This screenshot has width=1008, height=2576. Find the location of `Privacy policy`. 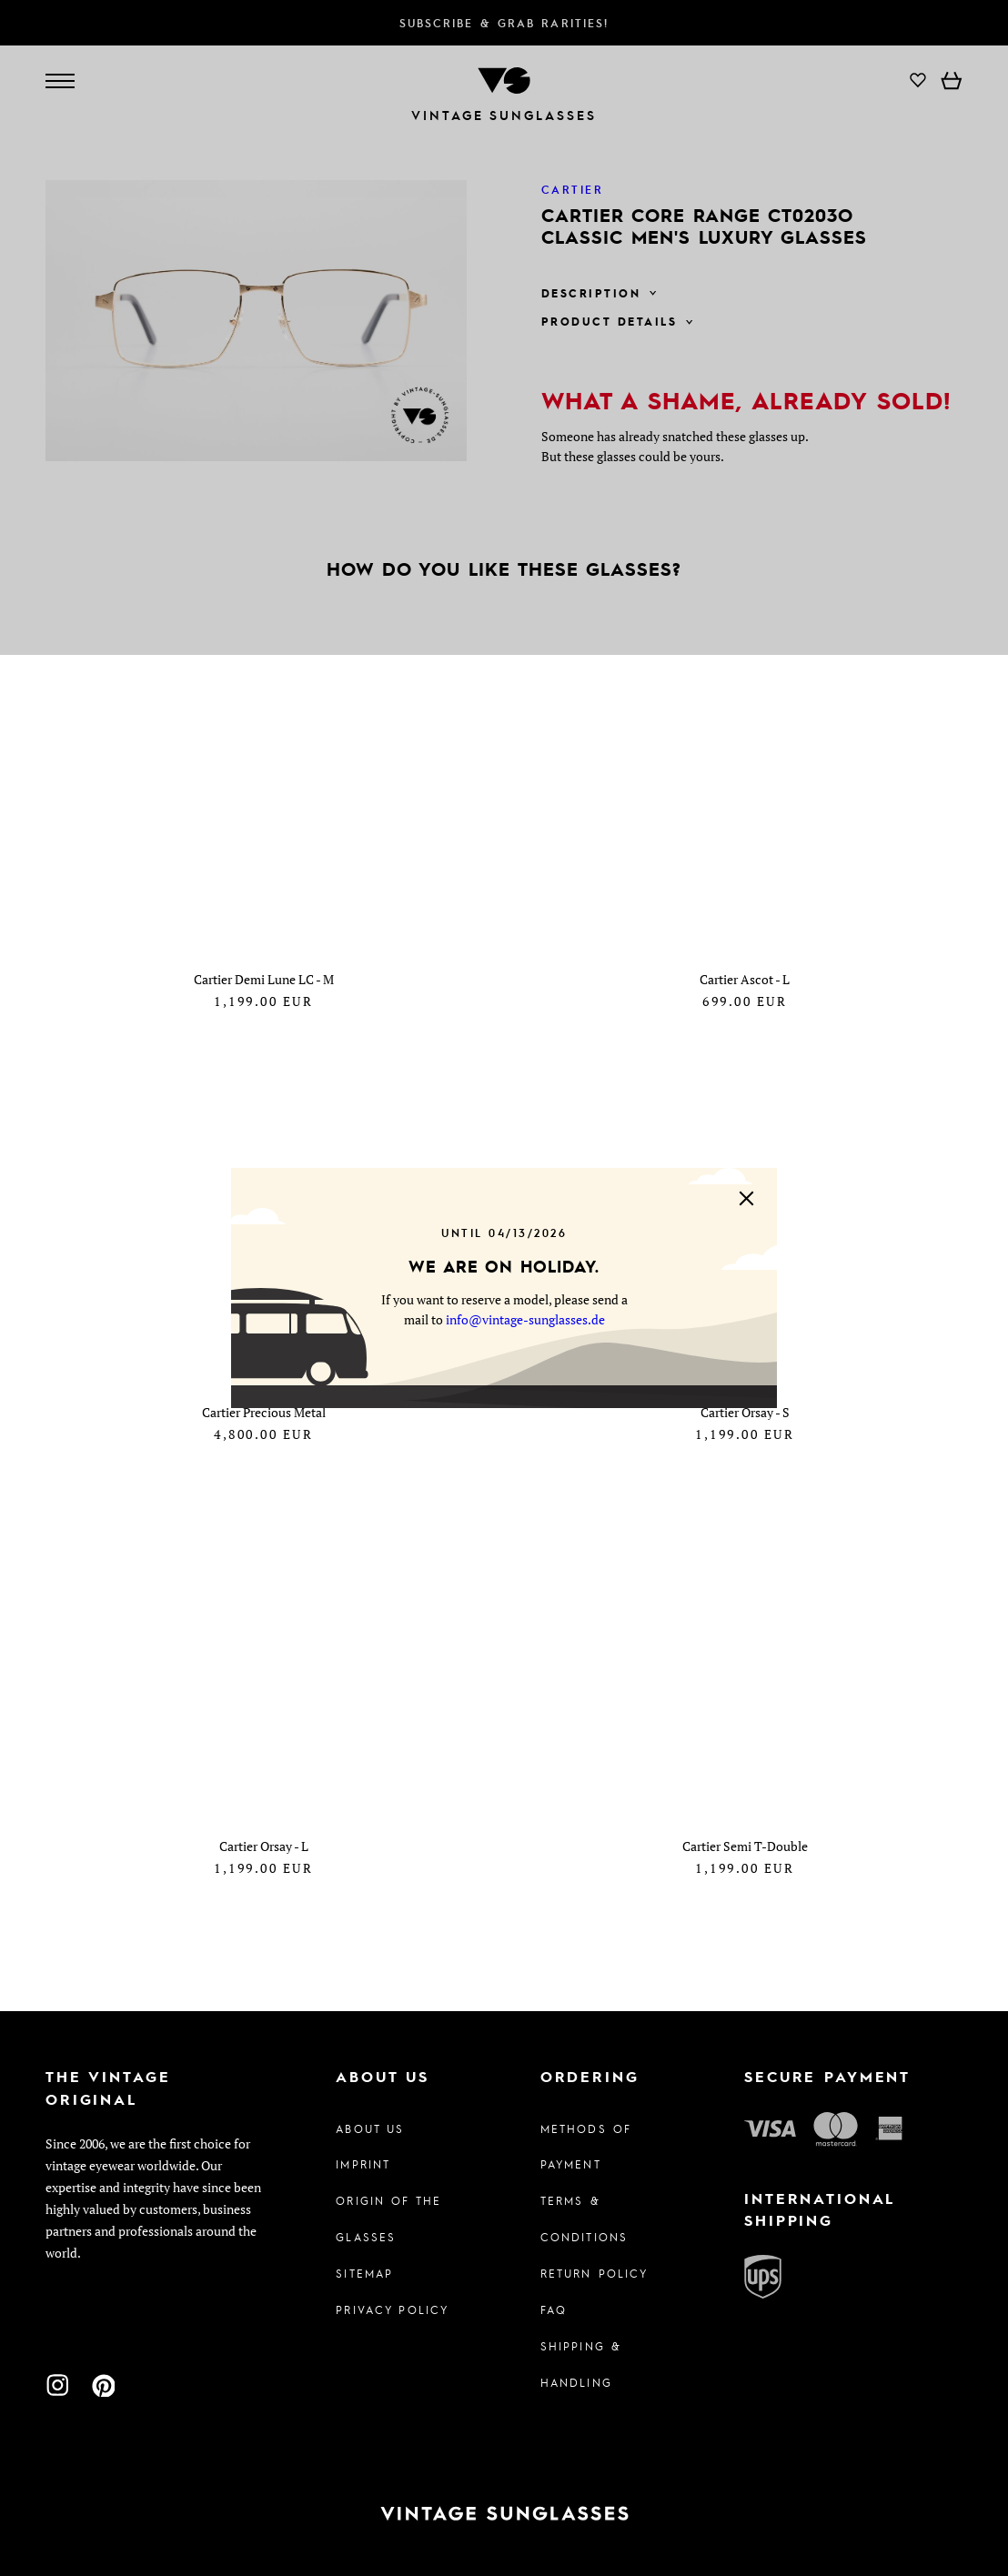

Privacy policy is located at coordinates (392, 2309).